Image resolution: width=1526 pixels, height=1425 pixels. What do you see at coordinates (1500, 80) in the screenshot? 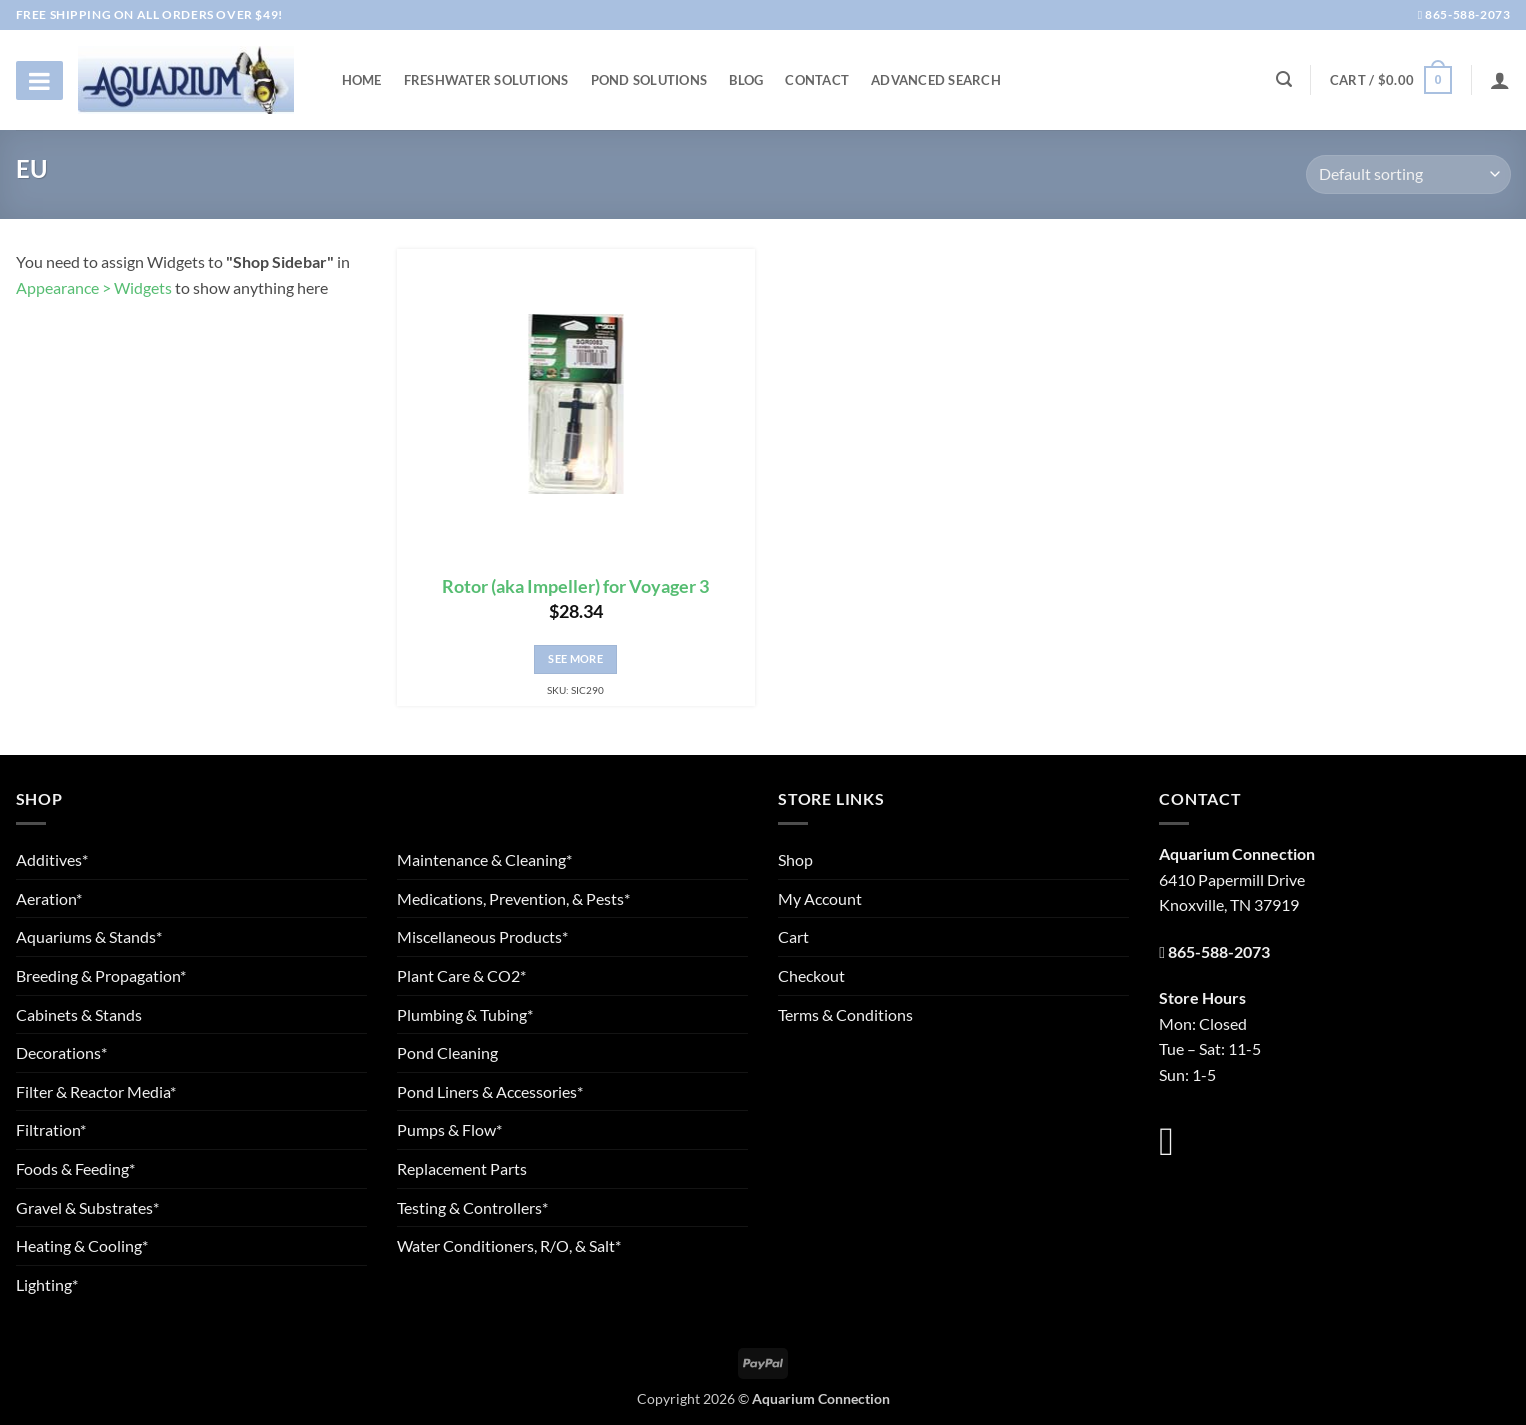
I see `[Login]` at bounding box center [1500, 80].